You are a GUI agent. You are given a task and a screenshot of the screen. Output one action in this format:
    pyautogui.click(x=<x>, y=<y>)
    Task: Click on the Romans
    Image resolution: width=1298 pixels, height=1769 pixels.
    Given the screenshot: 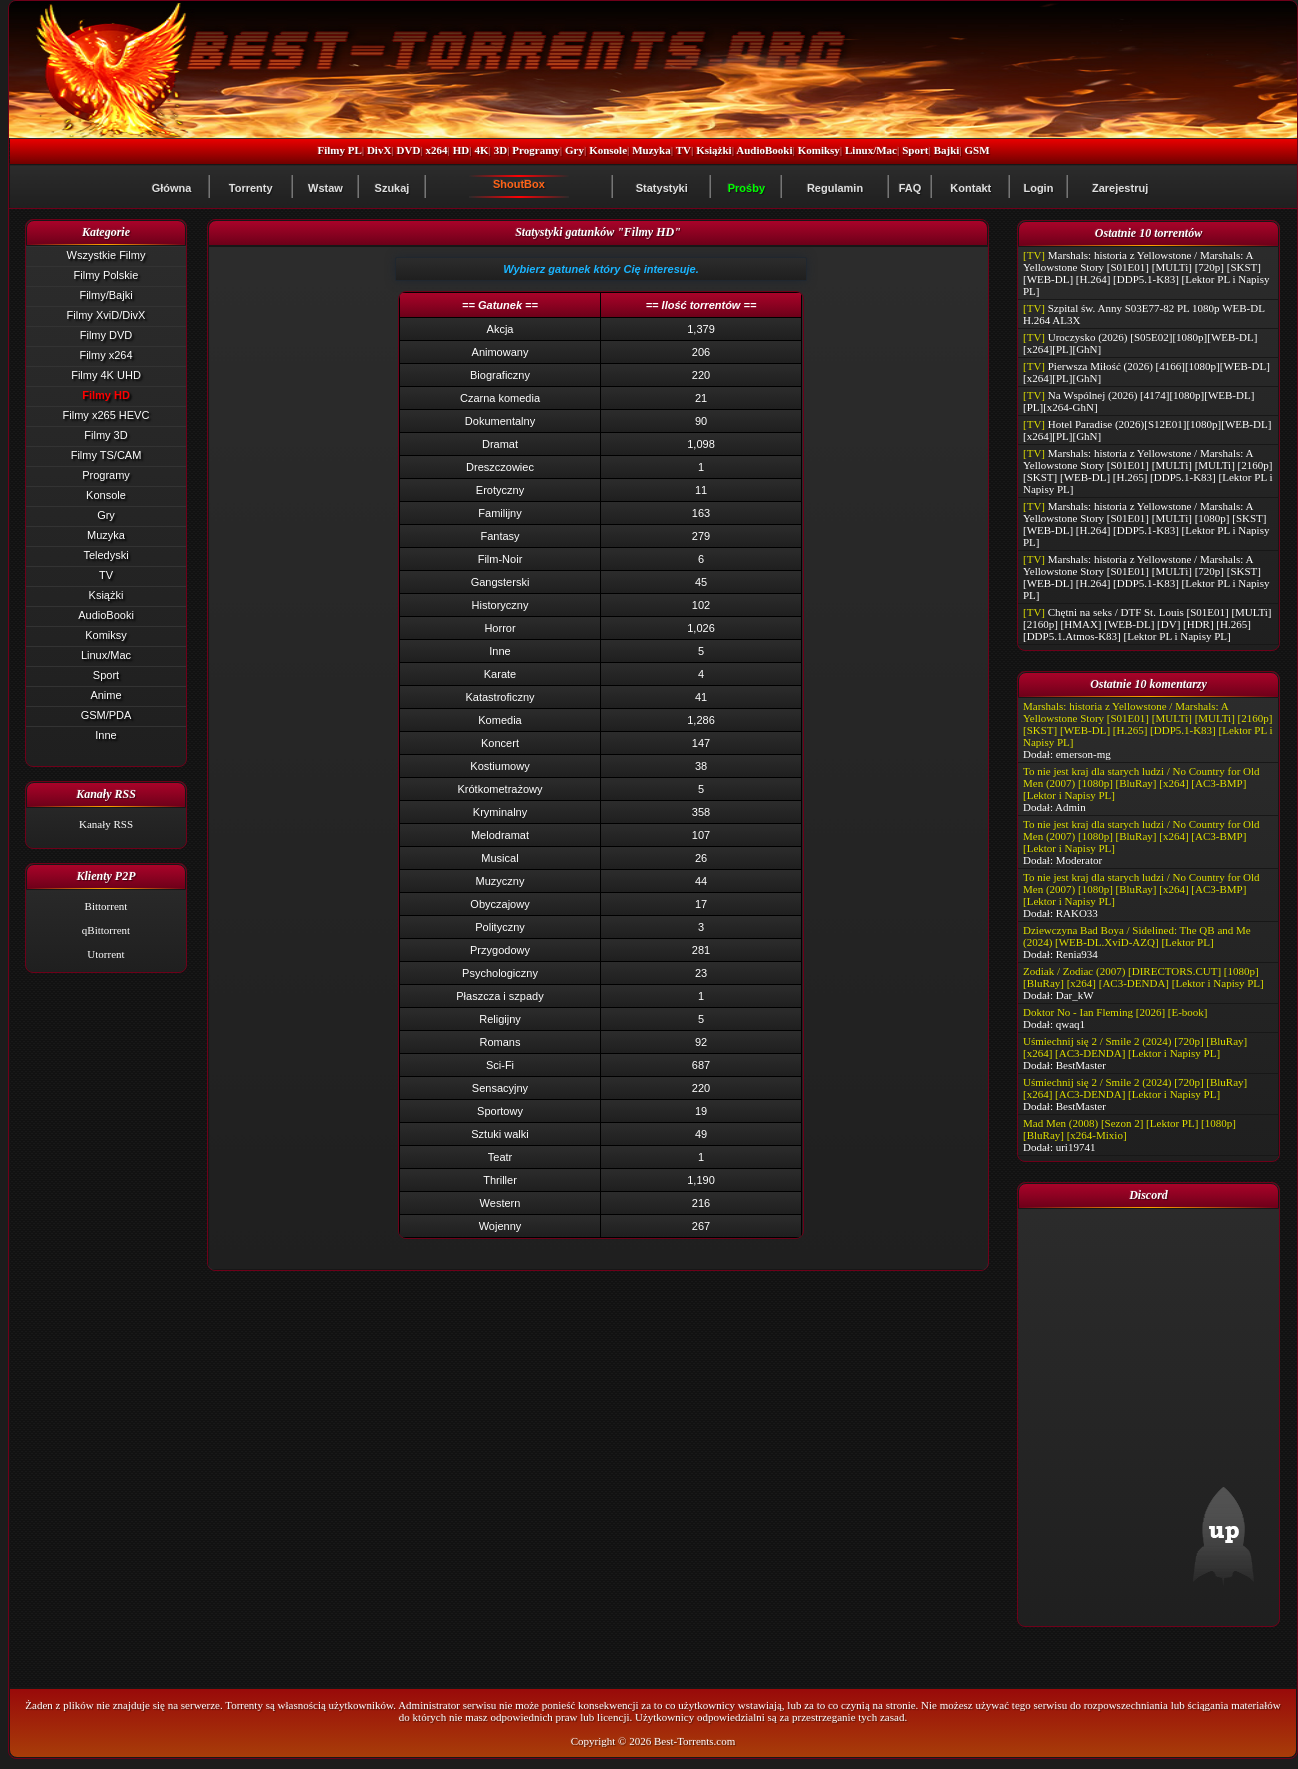 What is the action you would take?
    pyautogui.click(x=500, y=1042)
    